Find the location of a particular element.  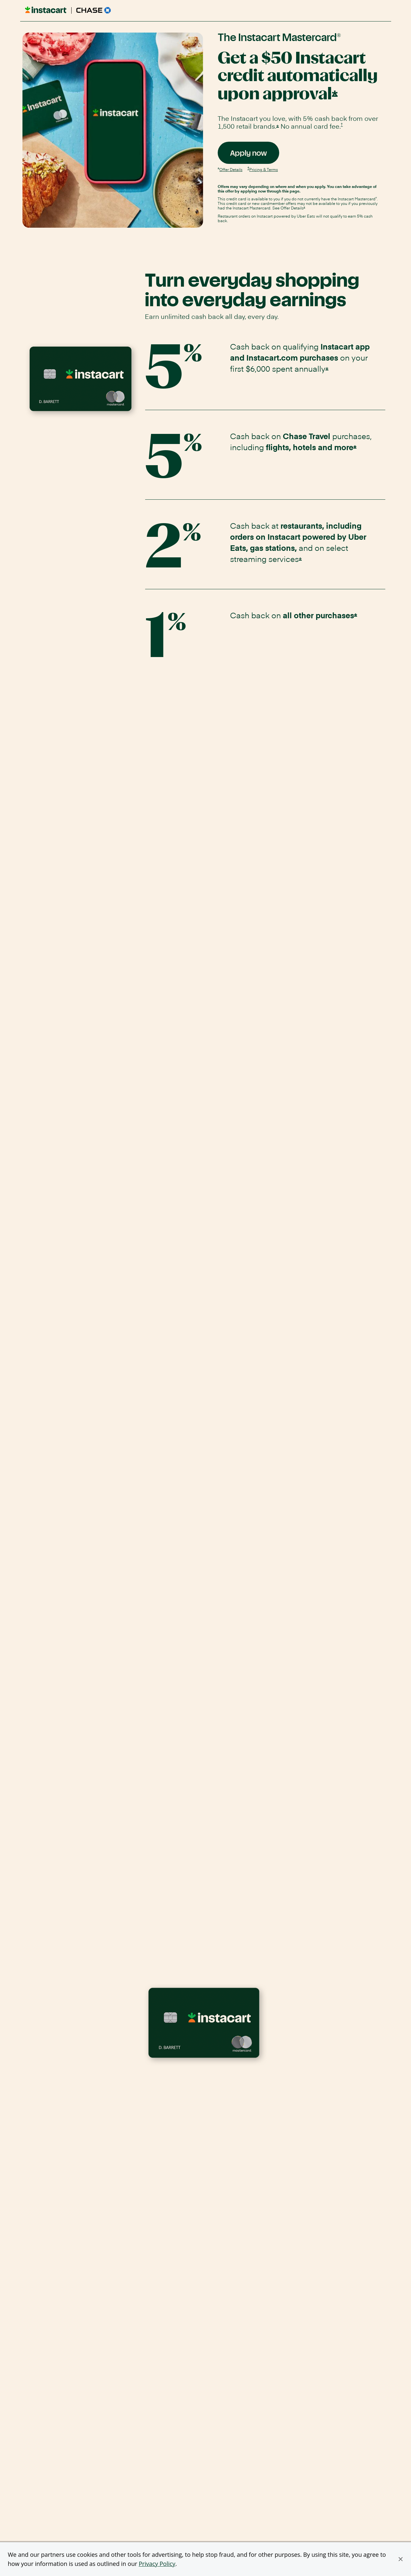

[button] is located at coordinates (400, 2559).